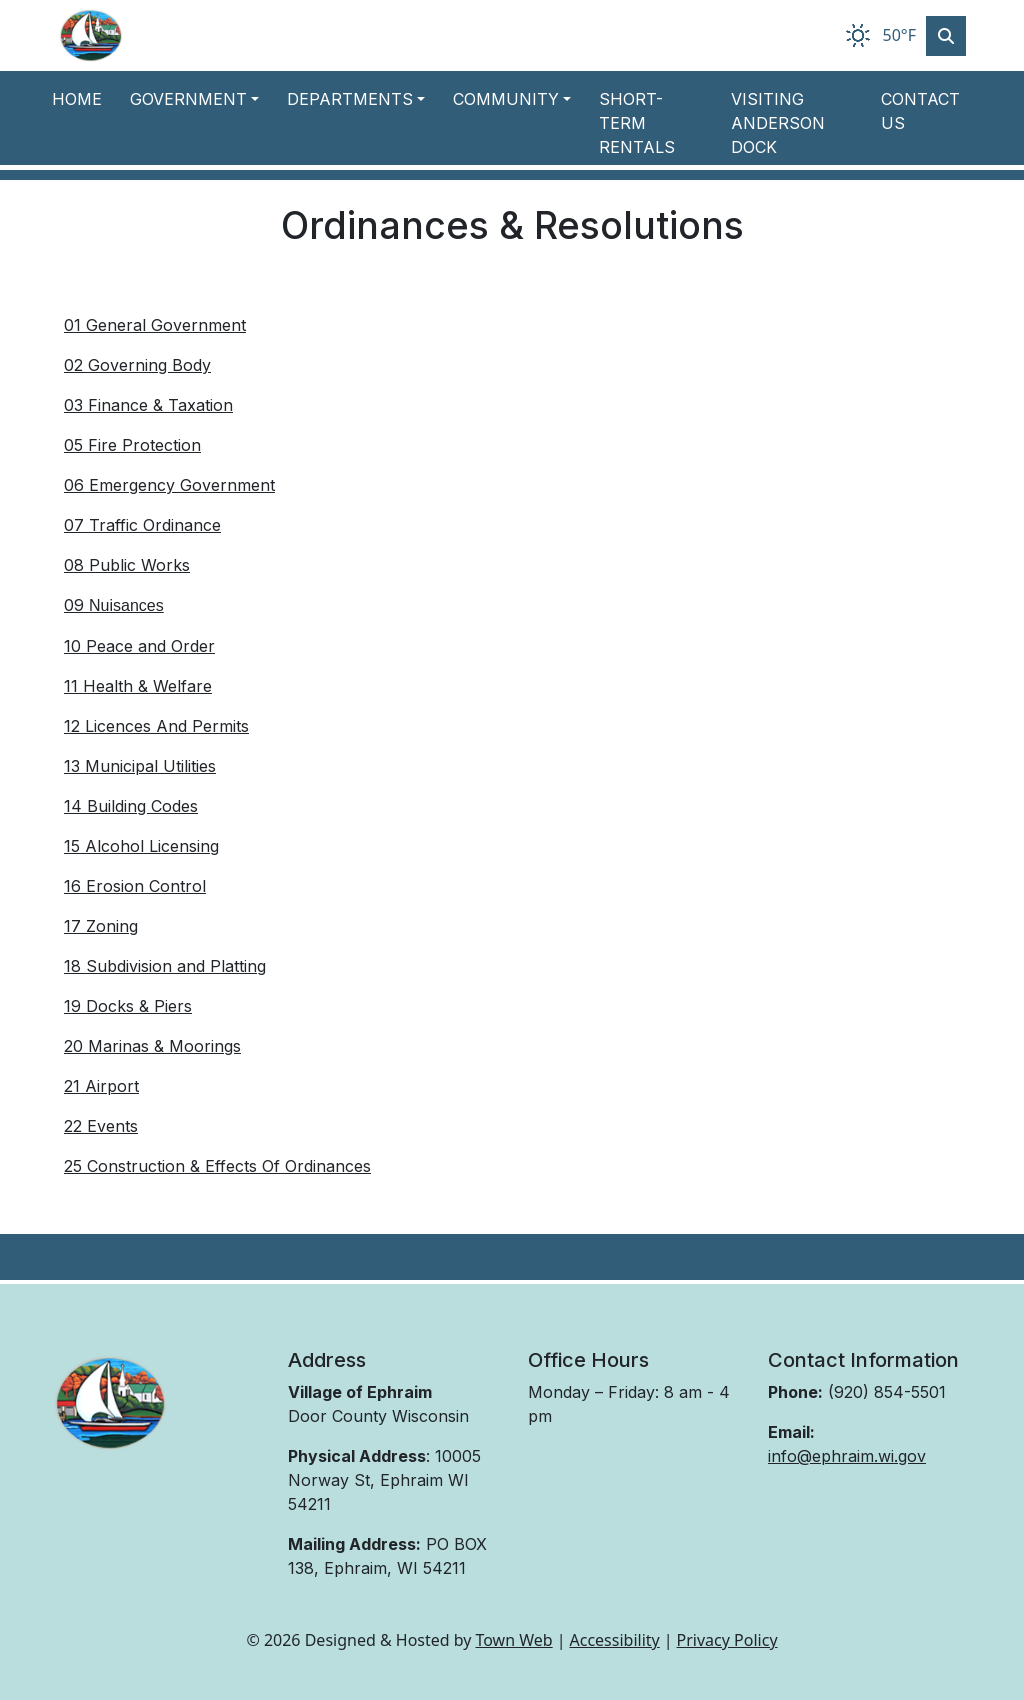  I want to click on 11 Health & Welfare, so click(138, 686).